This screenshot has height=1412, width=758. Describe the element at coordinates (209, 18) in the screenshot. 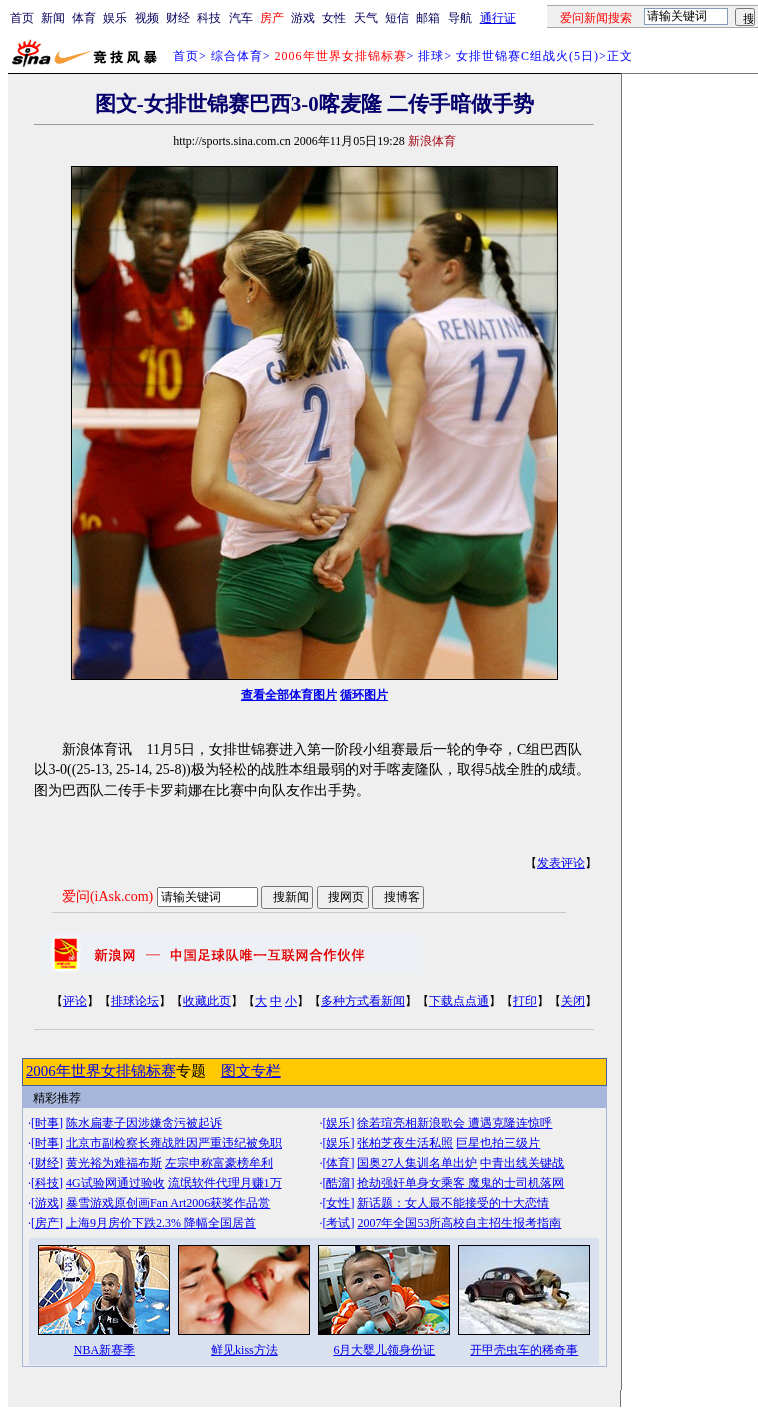

I see `科技` at that location.